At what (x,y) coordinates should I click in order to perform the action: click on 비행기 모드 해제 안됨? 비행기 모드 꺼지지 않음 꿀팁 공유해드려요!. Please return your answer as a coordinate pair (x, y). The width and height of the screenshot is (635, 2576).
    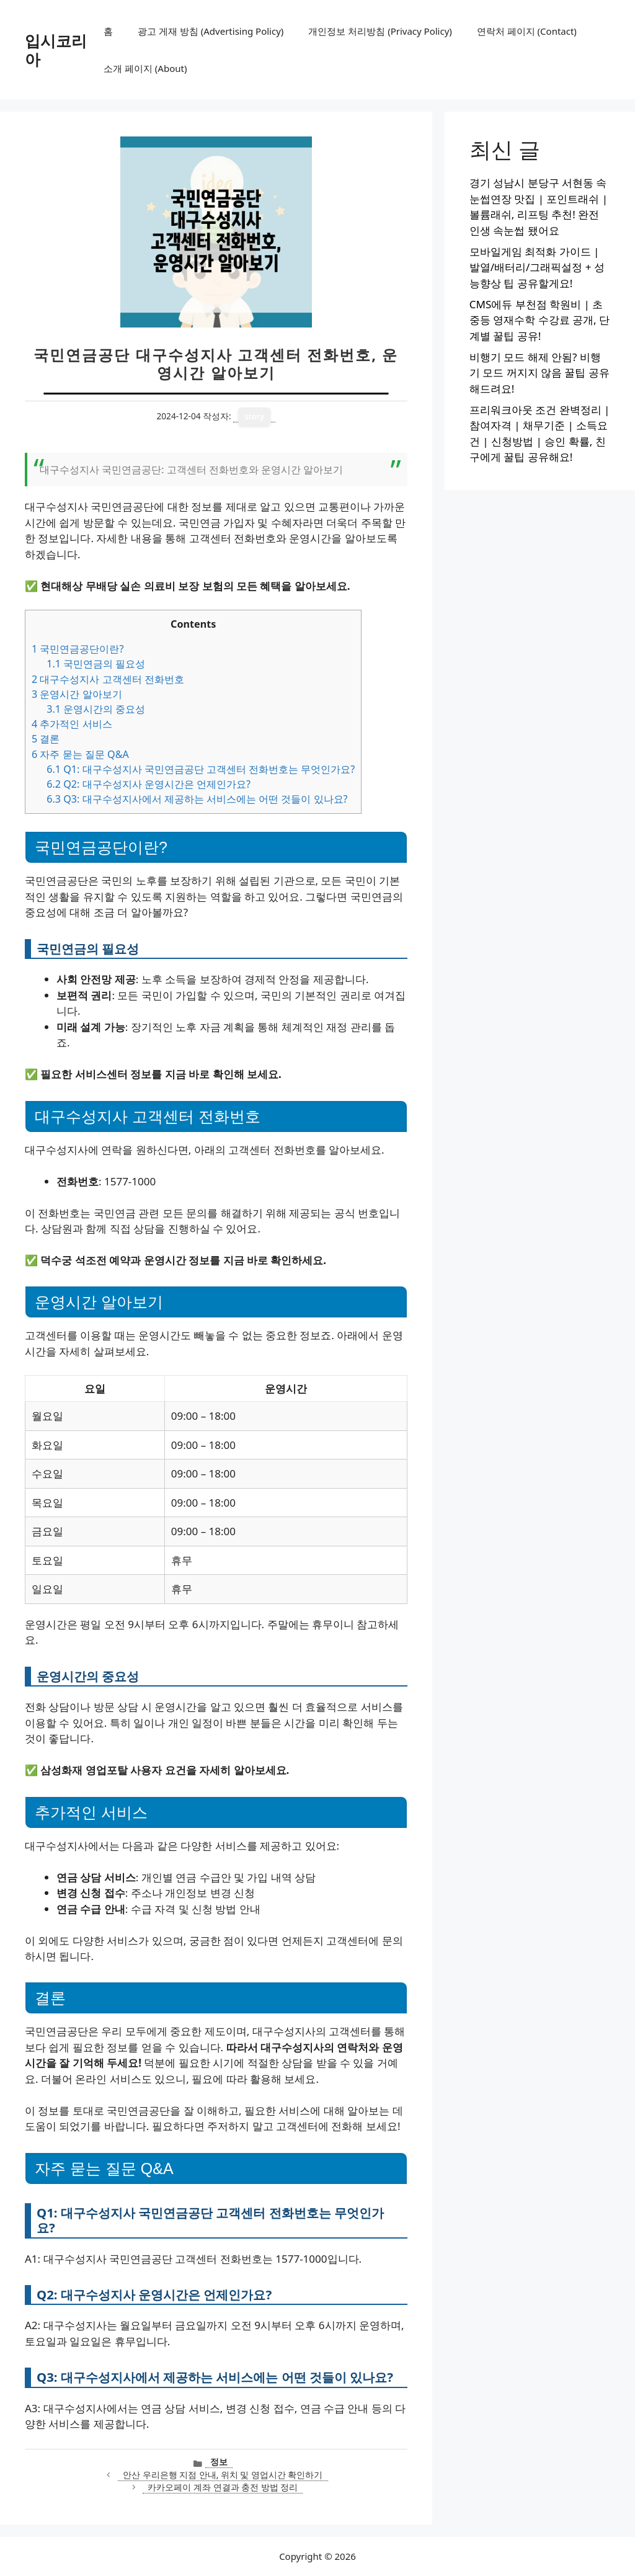
    Looking at the image, I should click on (539, 373).